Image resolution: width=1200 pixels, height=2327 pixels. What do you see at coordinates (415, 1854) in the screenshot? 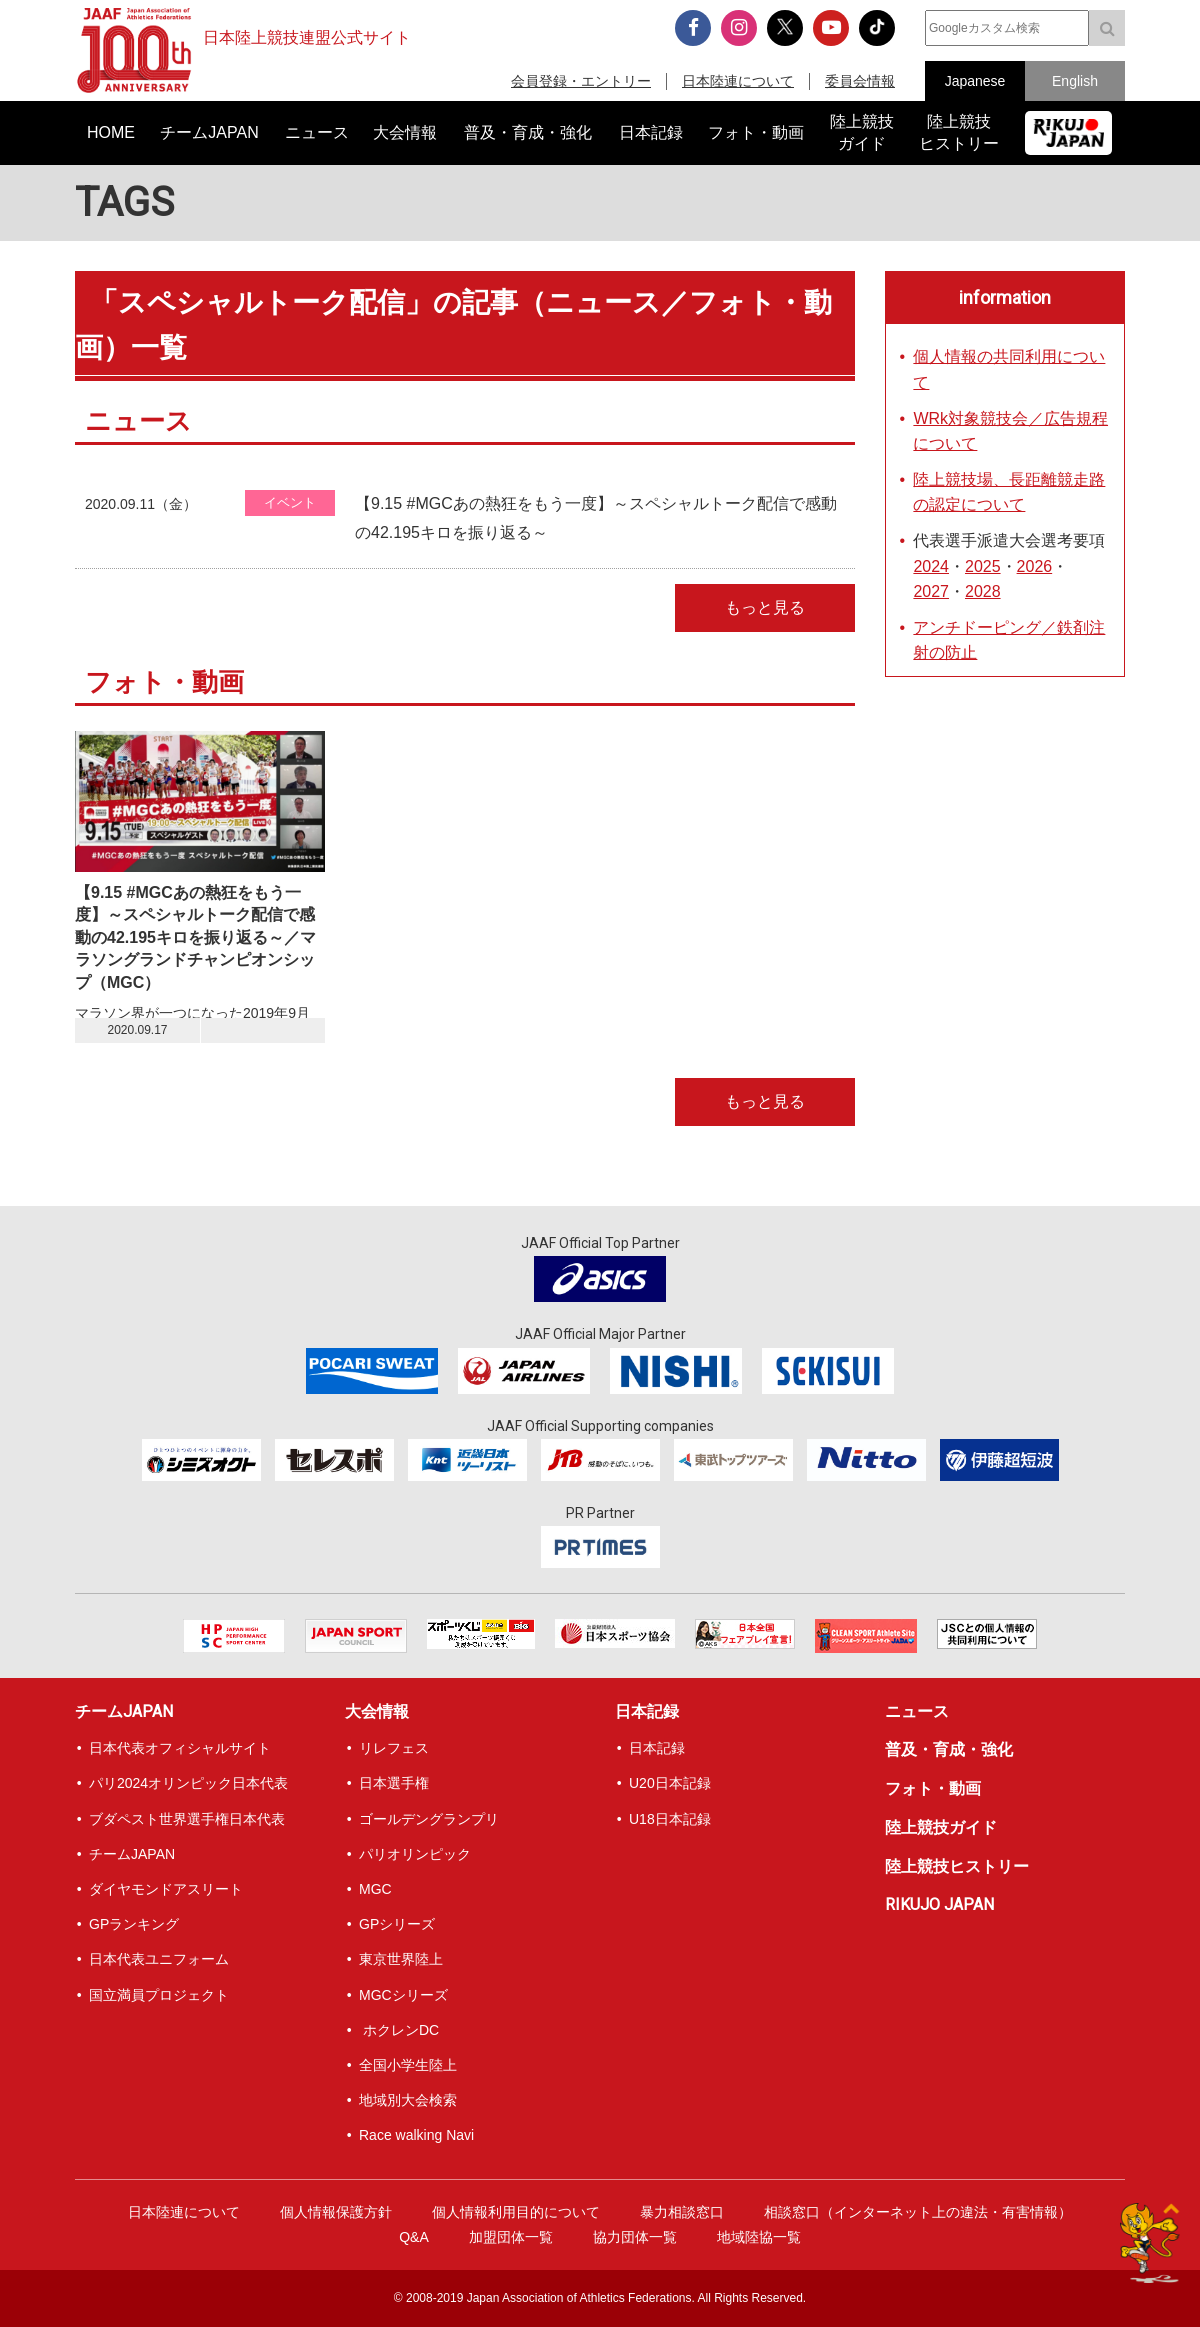
I see `パリオリンピック` at bounding box center [415, 1854].